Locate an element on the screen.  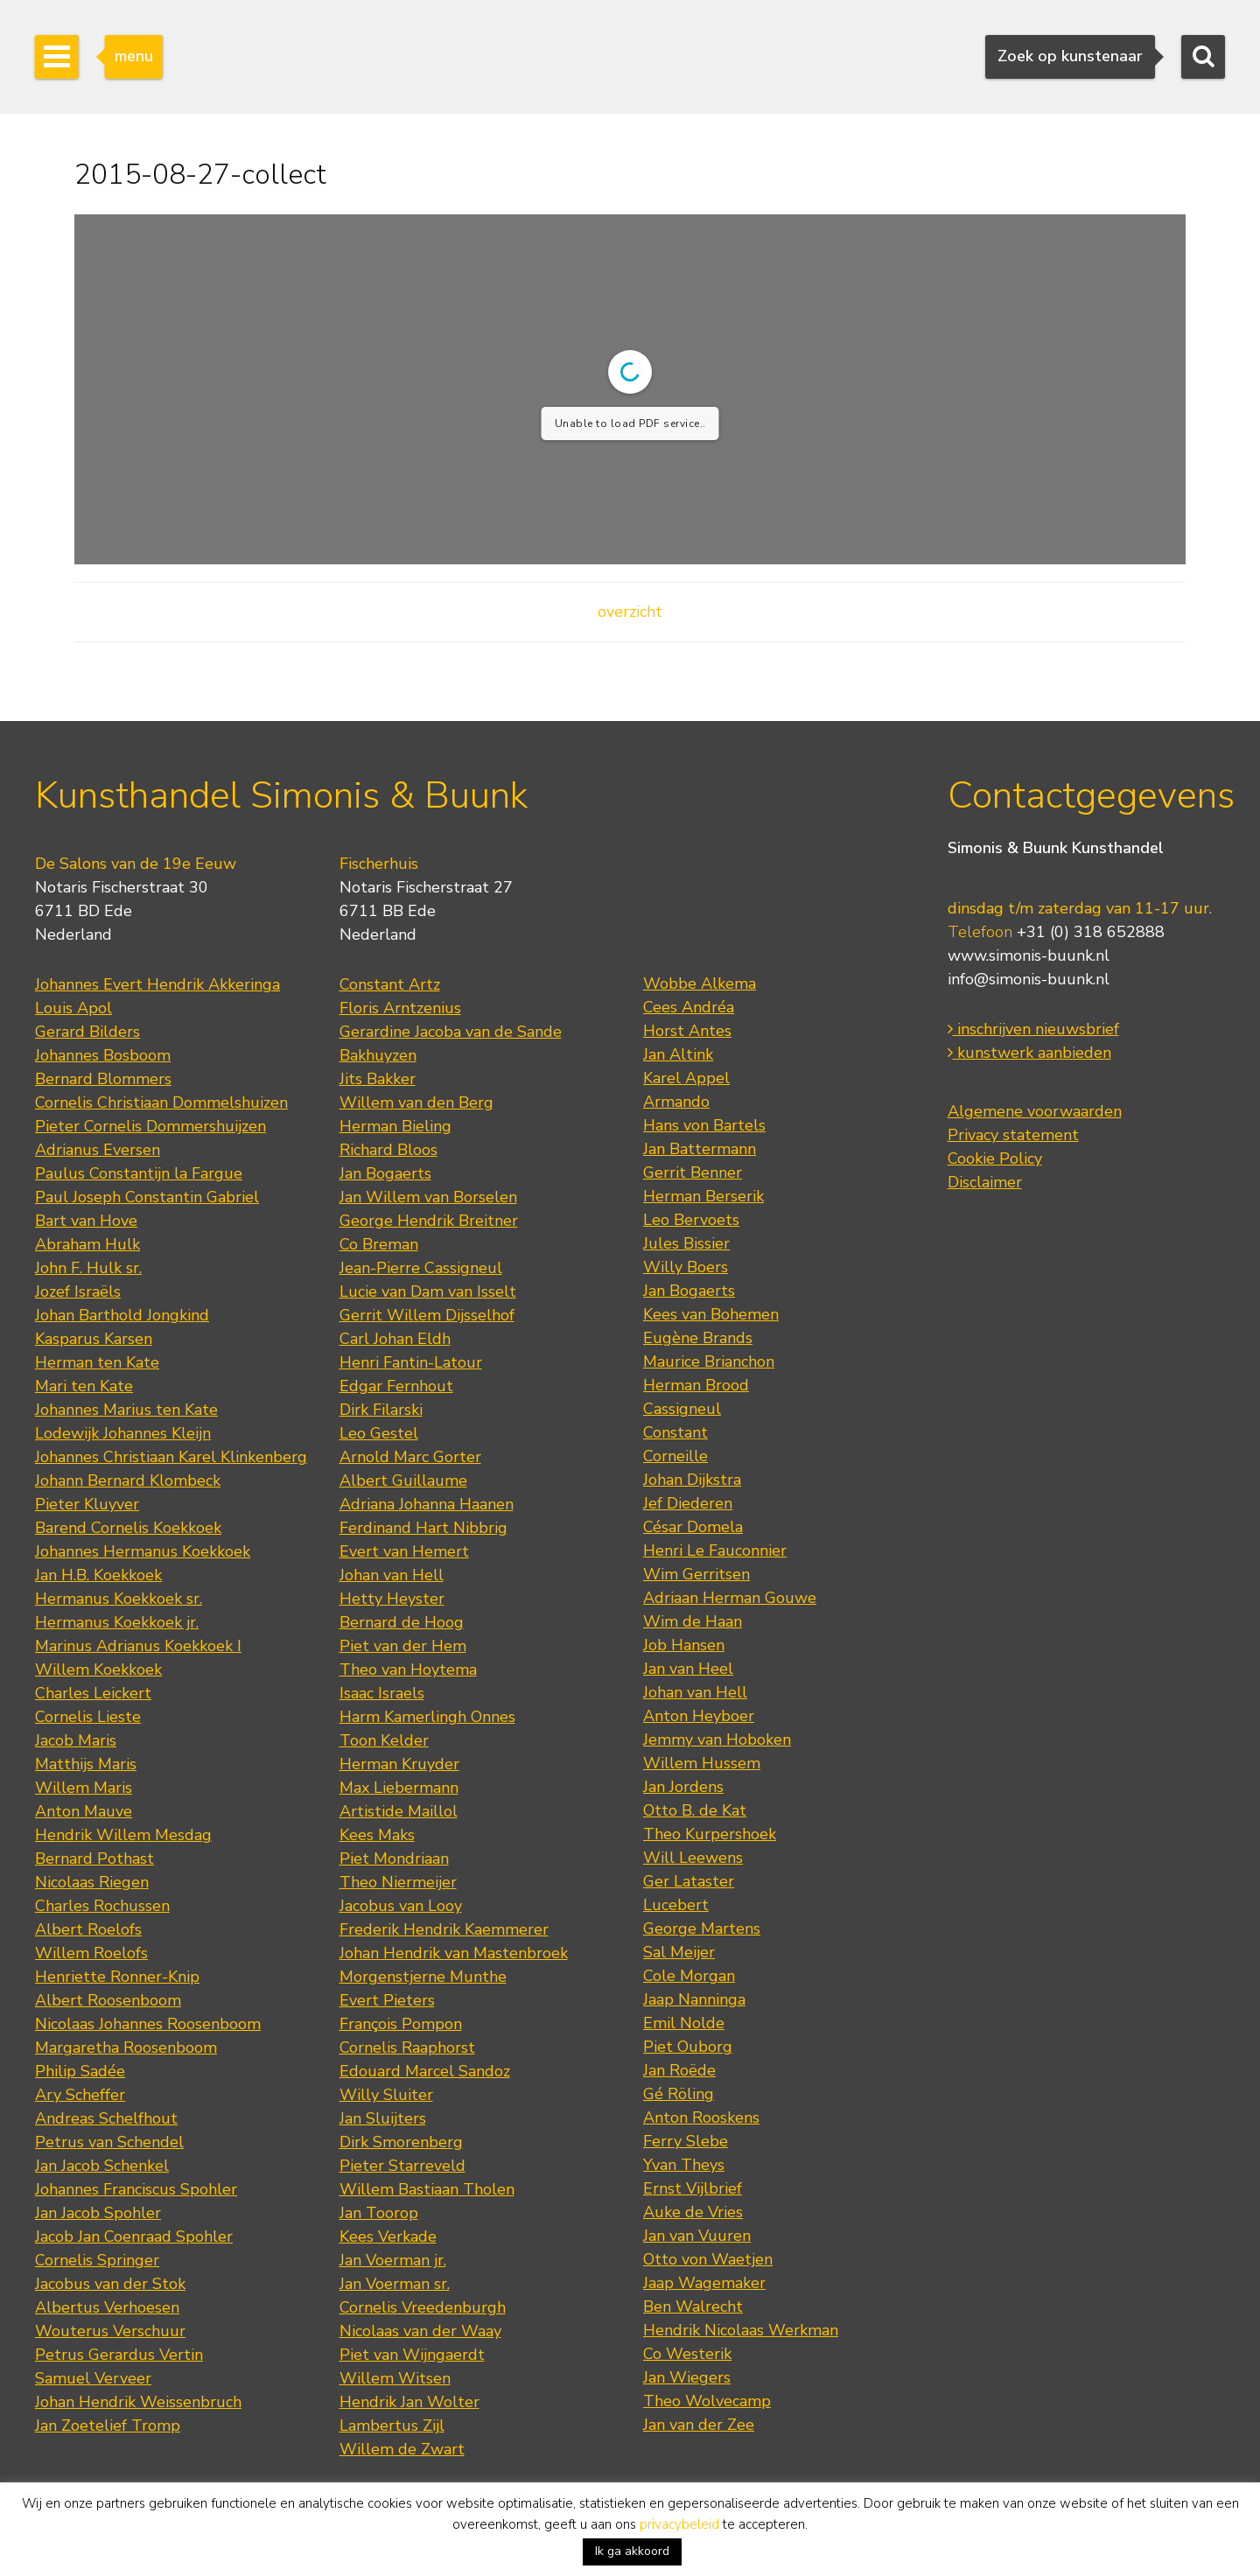
Jan Jacob Schenkel is located at coordinates (102, 2165).